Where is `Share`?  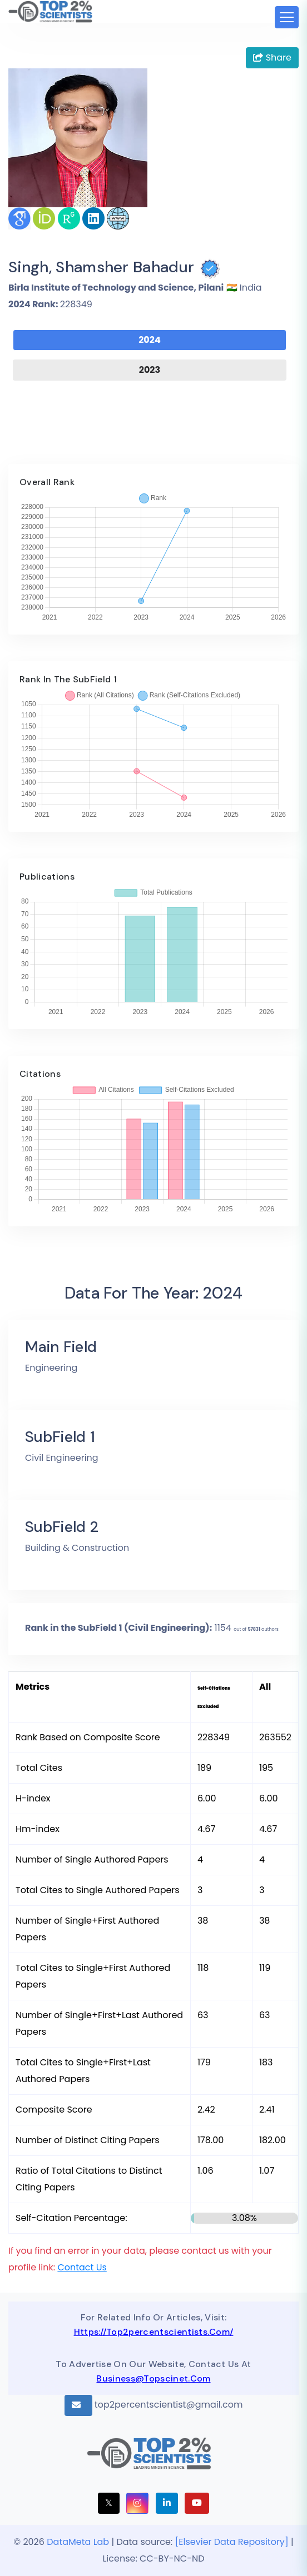 Share is located at coordinates (272, 57).